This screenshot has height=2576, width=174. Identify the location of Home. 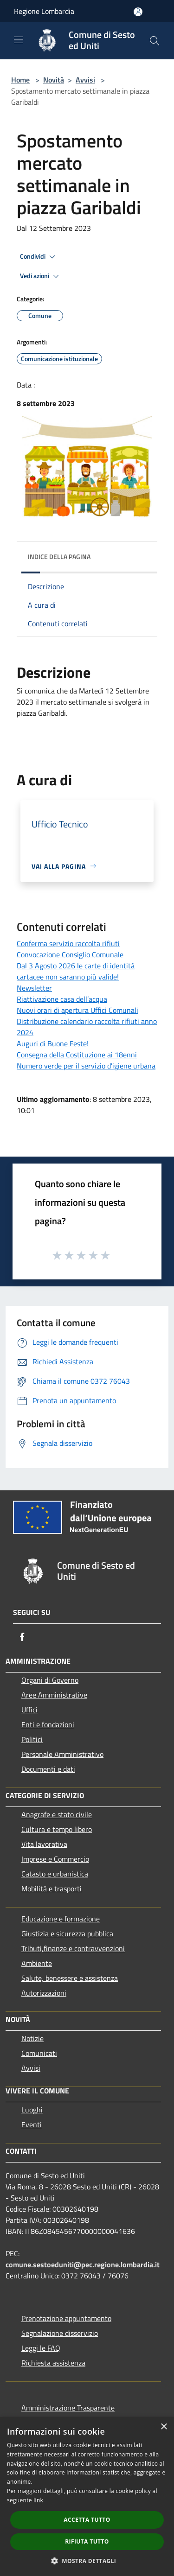
(20, 79).